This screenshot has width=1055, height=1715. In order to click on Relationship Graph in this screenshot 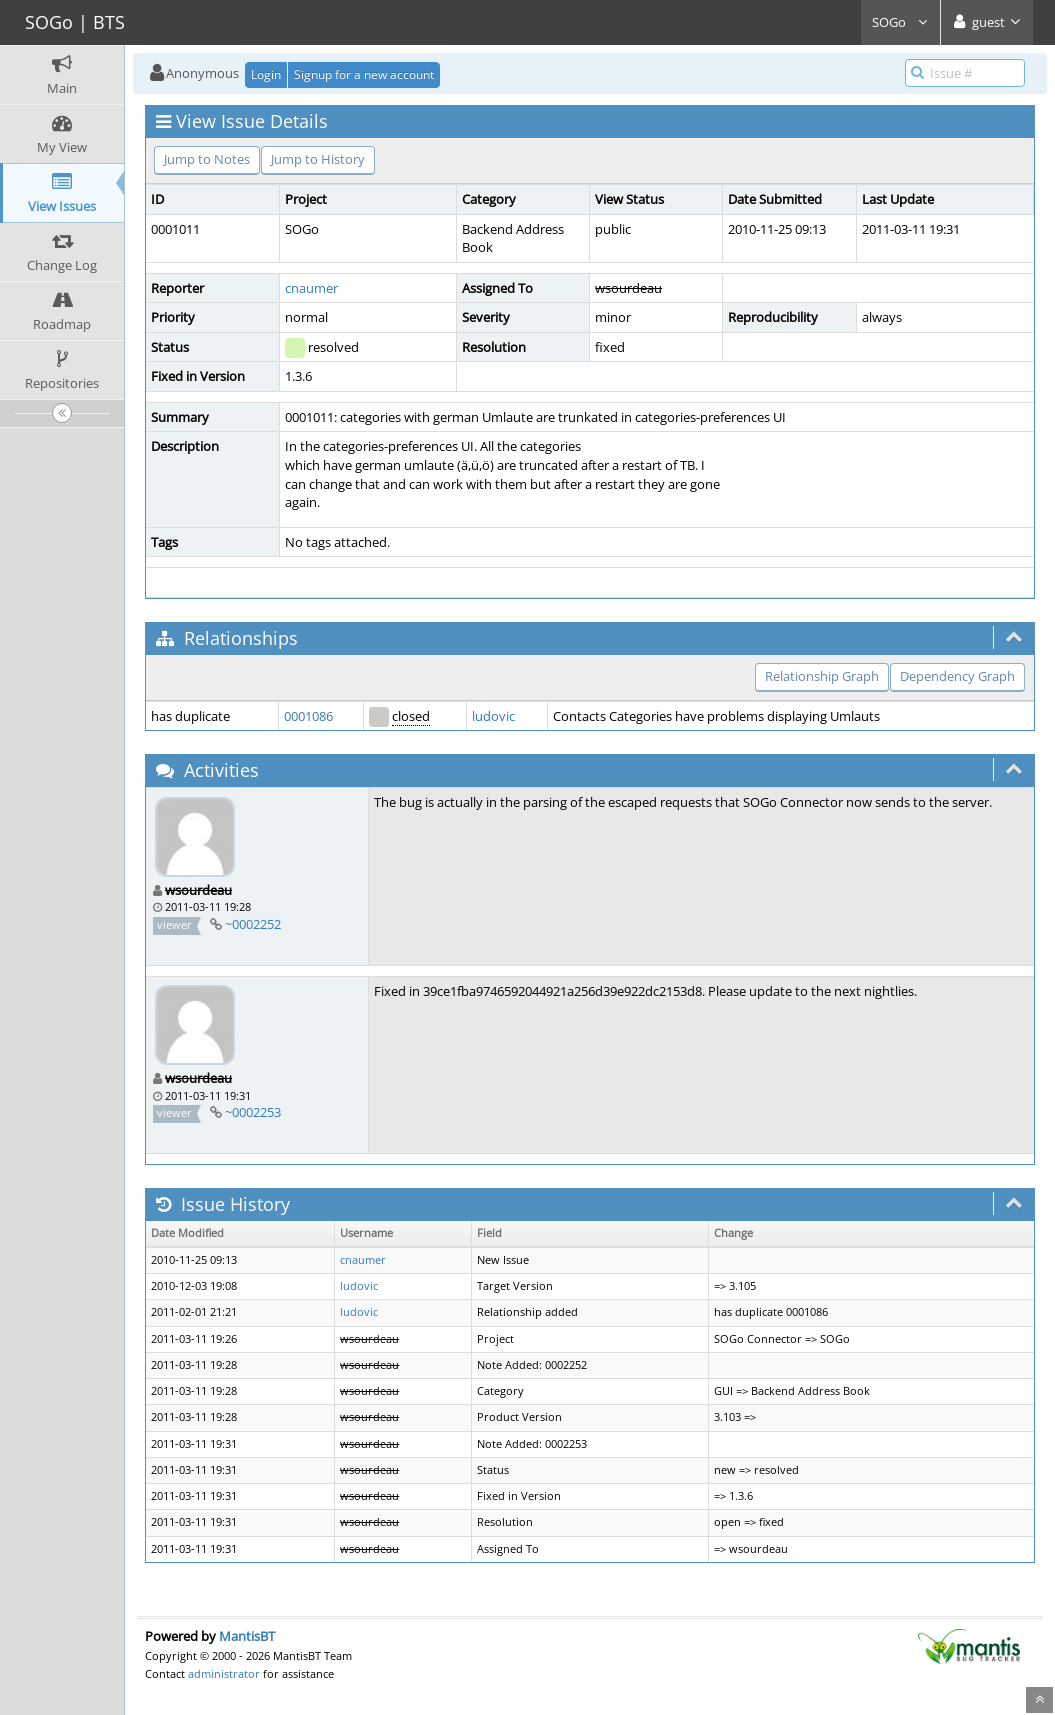, I will do `click(822, 676)`.